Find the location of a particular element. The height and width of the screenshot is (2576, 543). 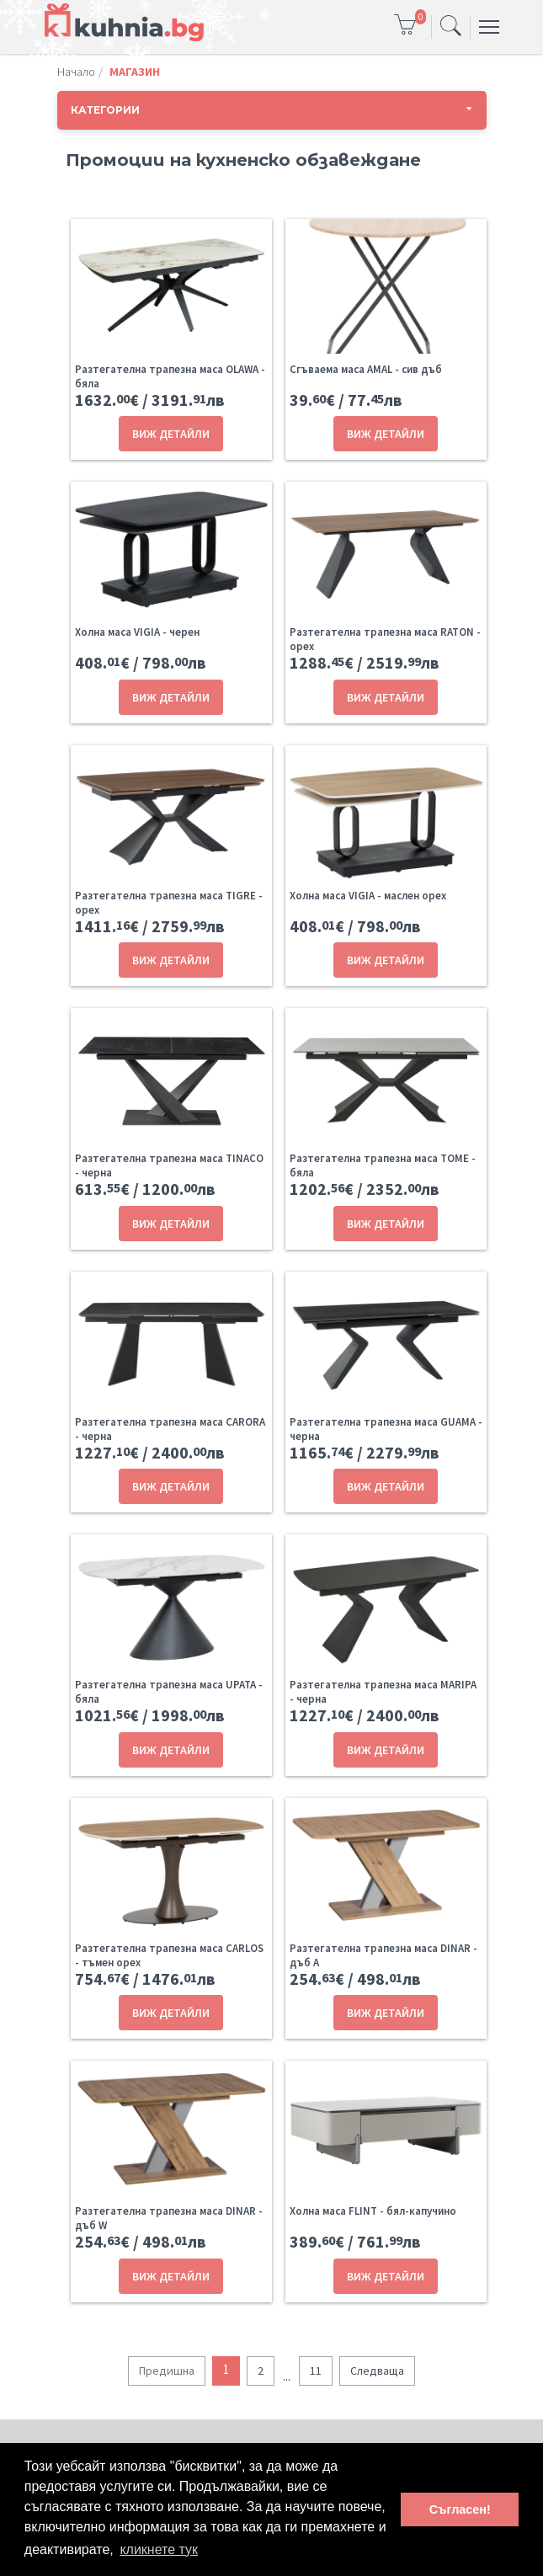

Сгъваема маса AMAL - сив дъб is located at coordinates (366, 369).